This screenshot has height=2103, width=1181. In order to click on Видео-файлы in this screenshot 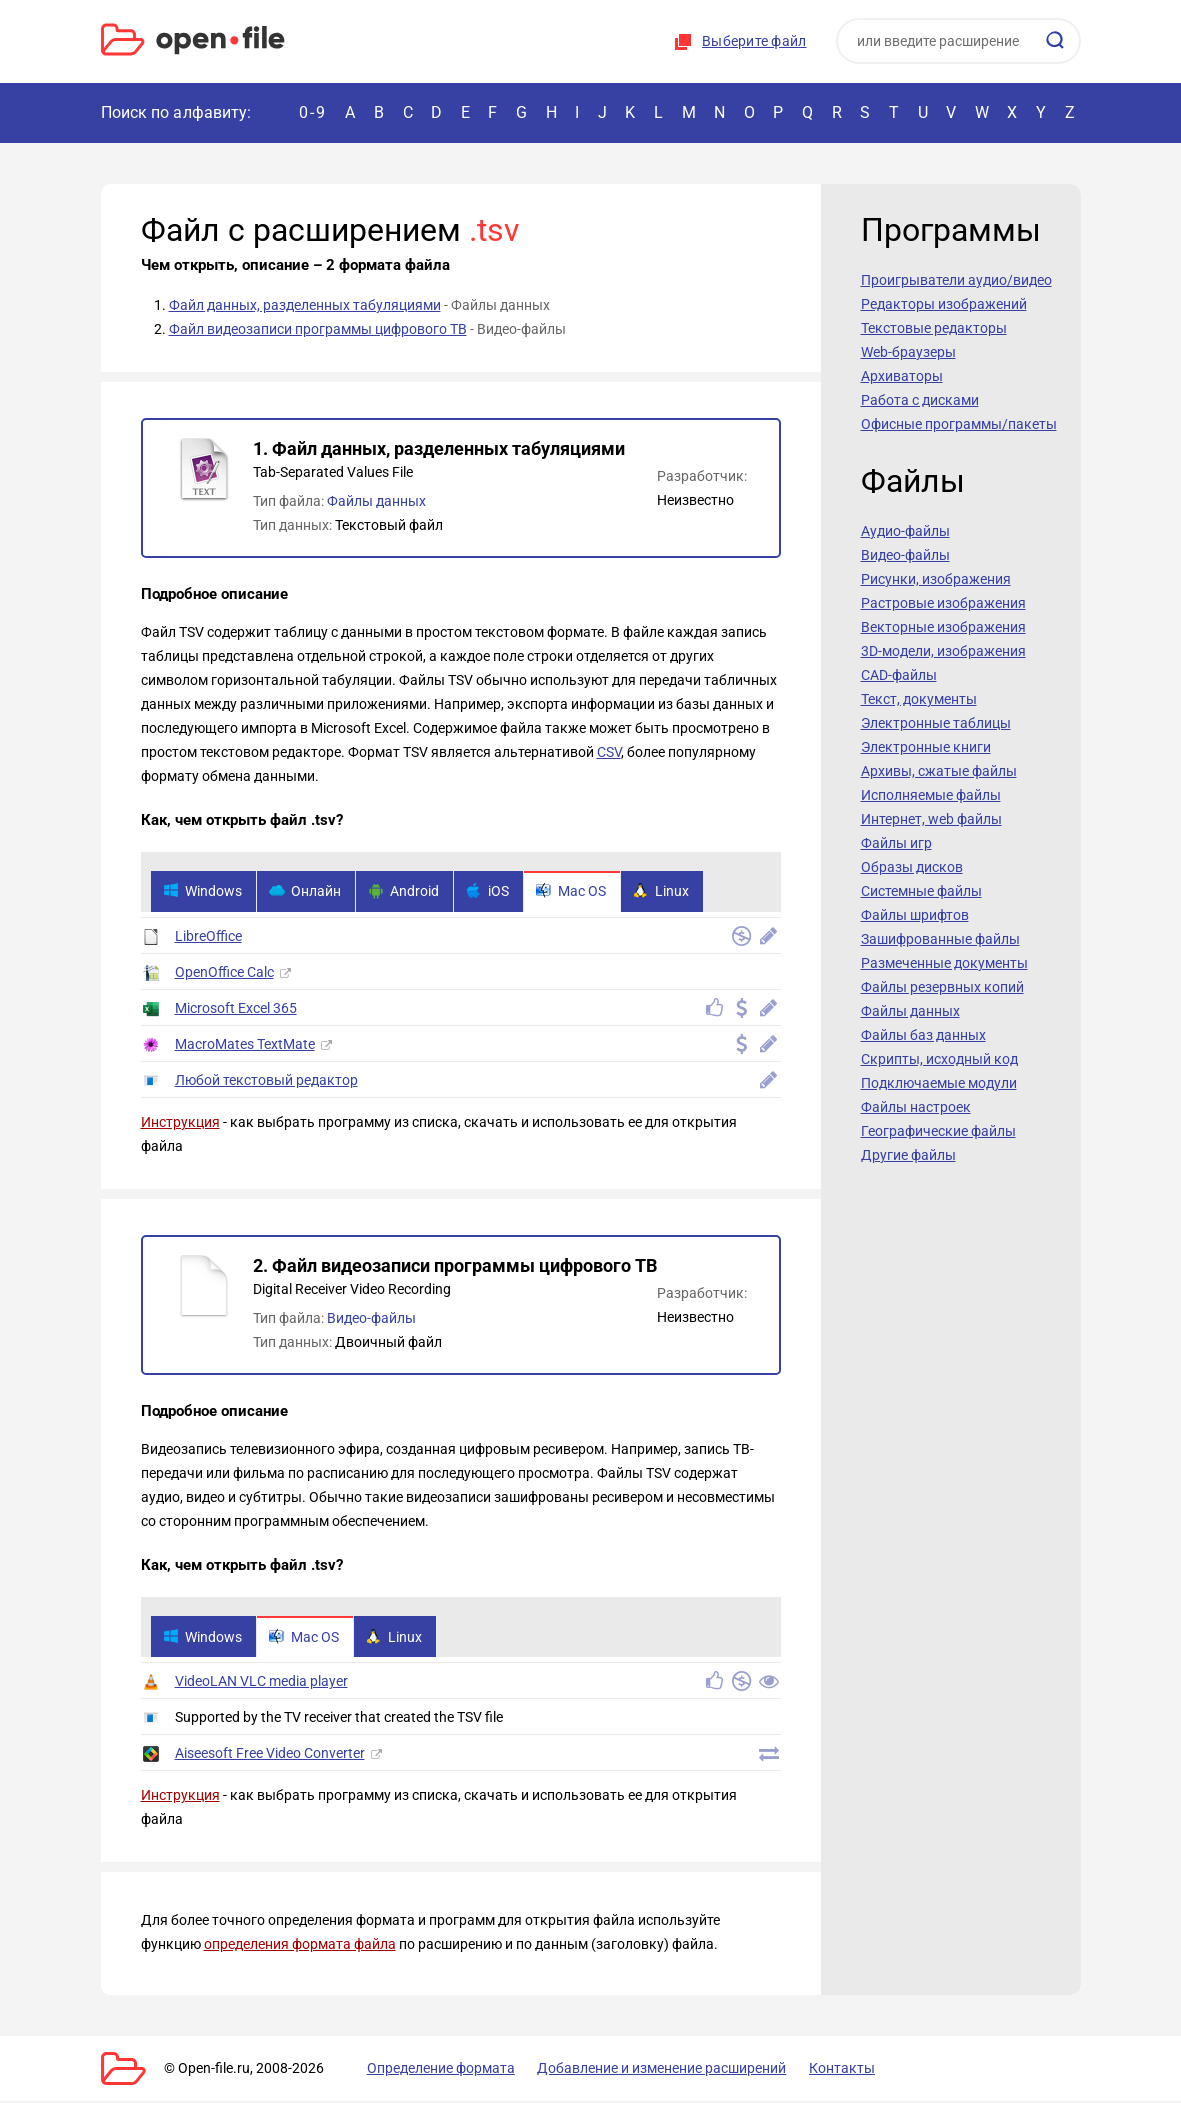, I will do `click(371, 1319)`.